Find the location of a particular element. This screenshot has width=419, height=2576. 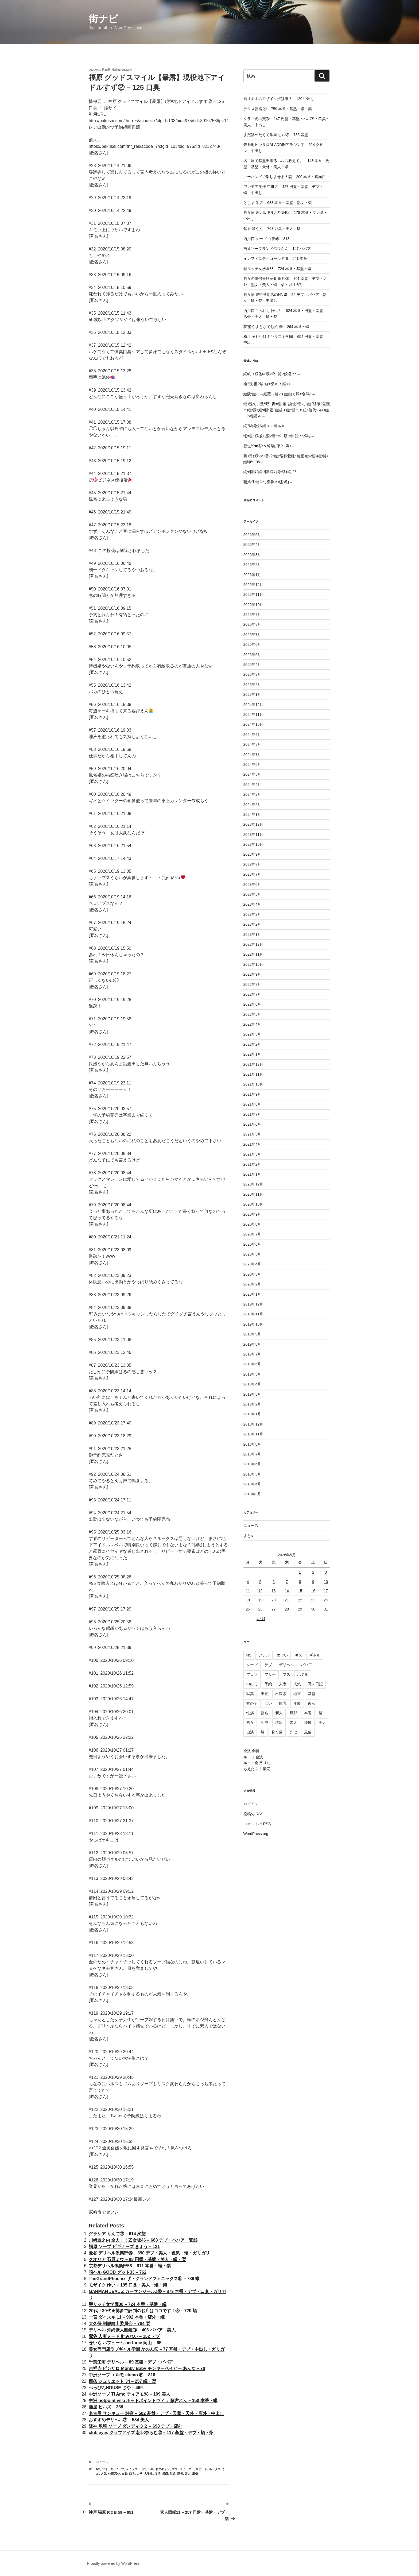

2020年1月 is located at coordinates (252, 1294).